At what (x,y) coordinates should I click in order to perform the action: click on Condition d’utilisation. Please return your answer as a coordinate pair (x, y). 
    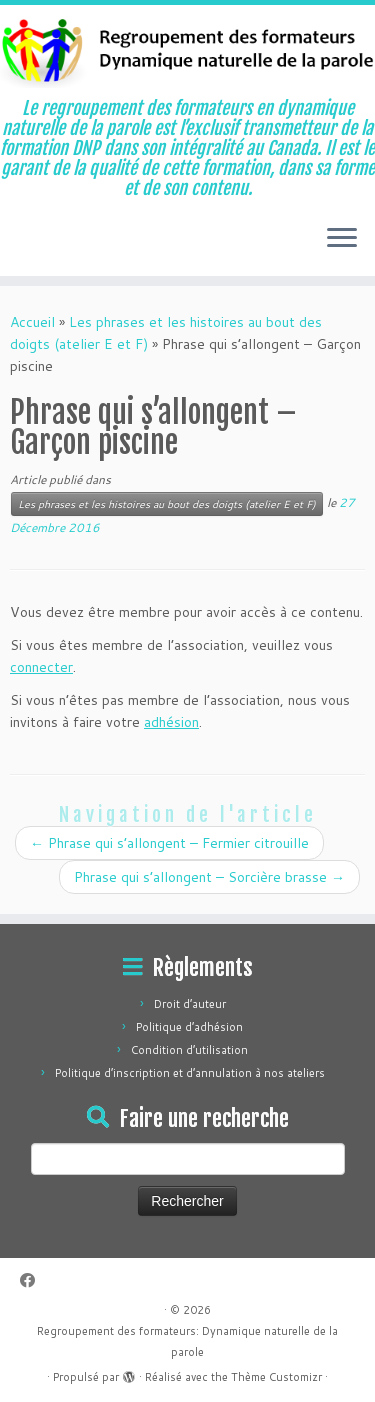
    Looking at the image, I should click on (189, 1050).